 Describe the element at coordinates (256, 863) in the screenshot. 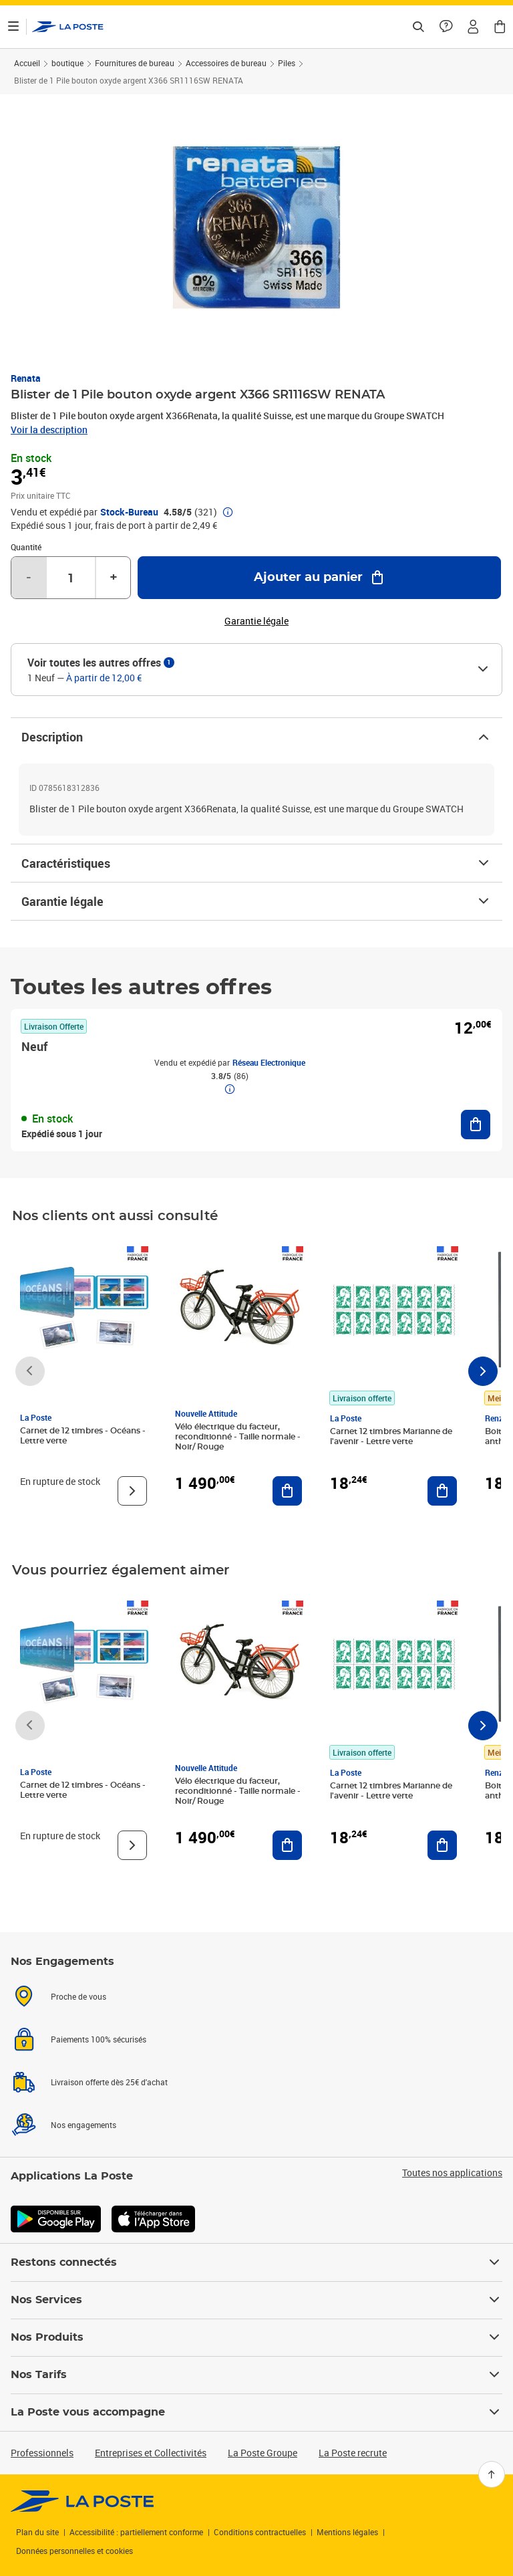

I see `Caractéristiques` at that location.